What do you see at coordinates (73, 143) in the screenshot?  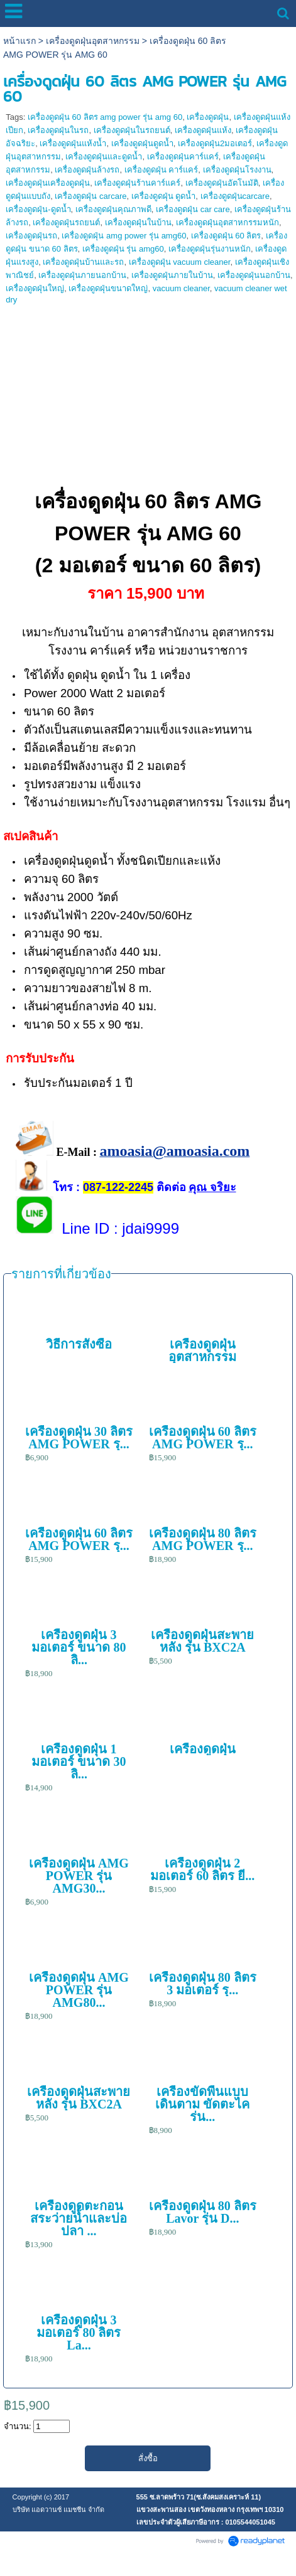 I see `เครื่องดูดฝุ่นแห้งน้ำ` at bounding box center [73, 143].